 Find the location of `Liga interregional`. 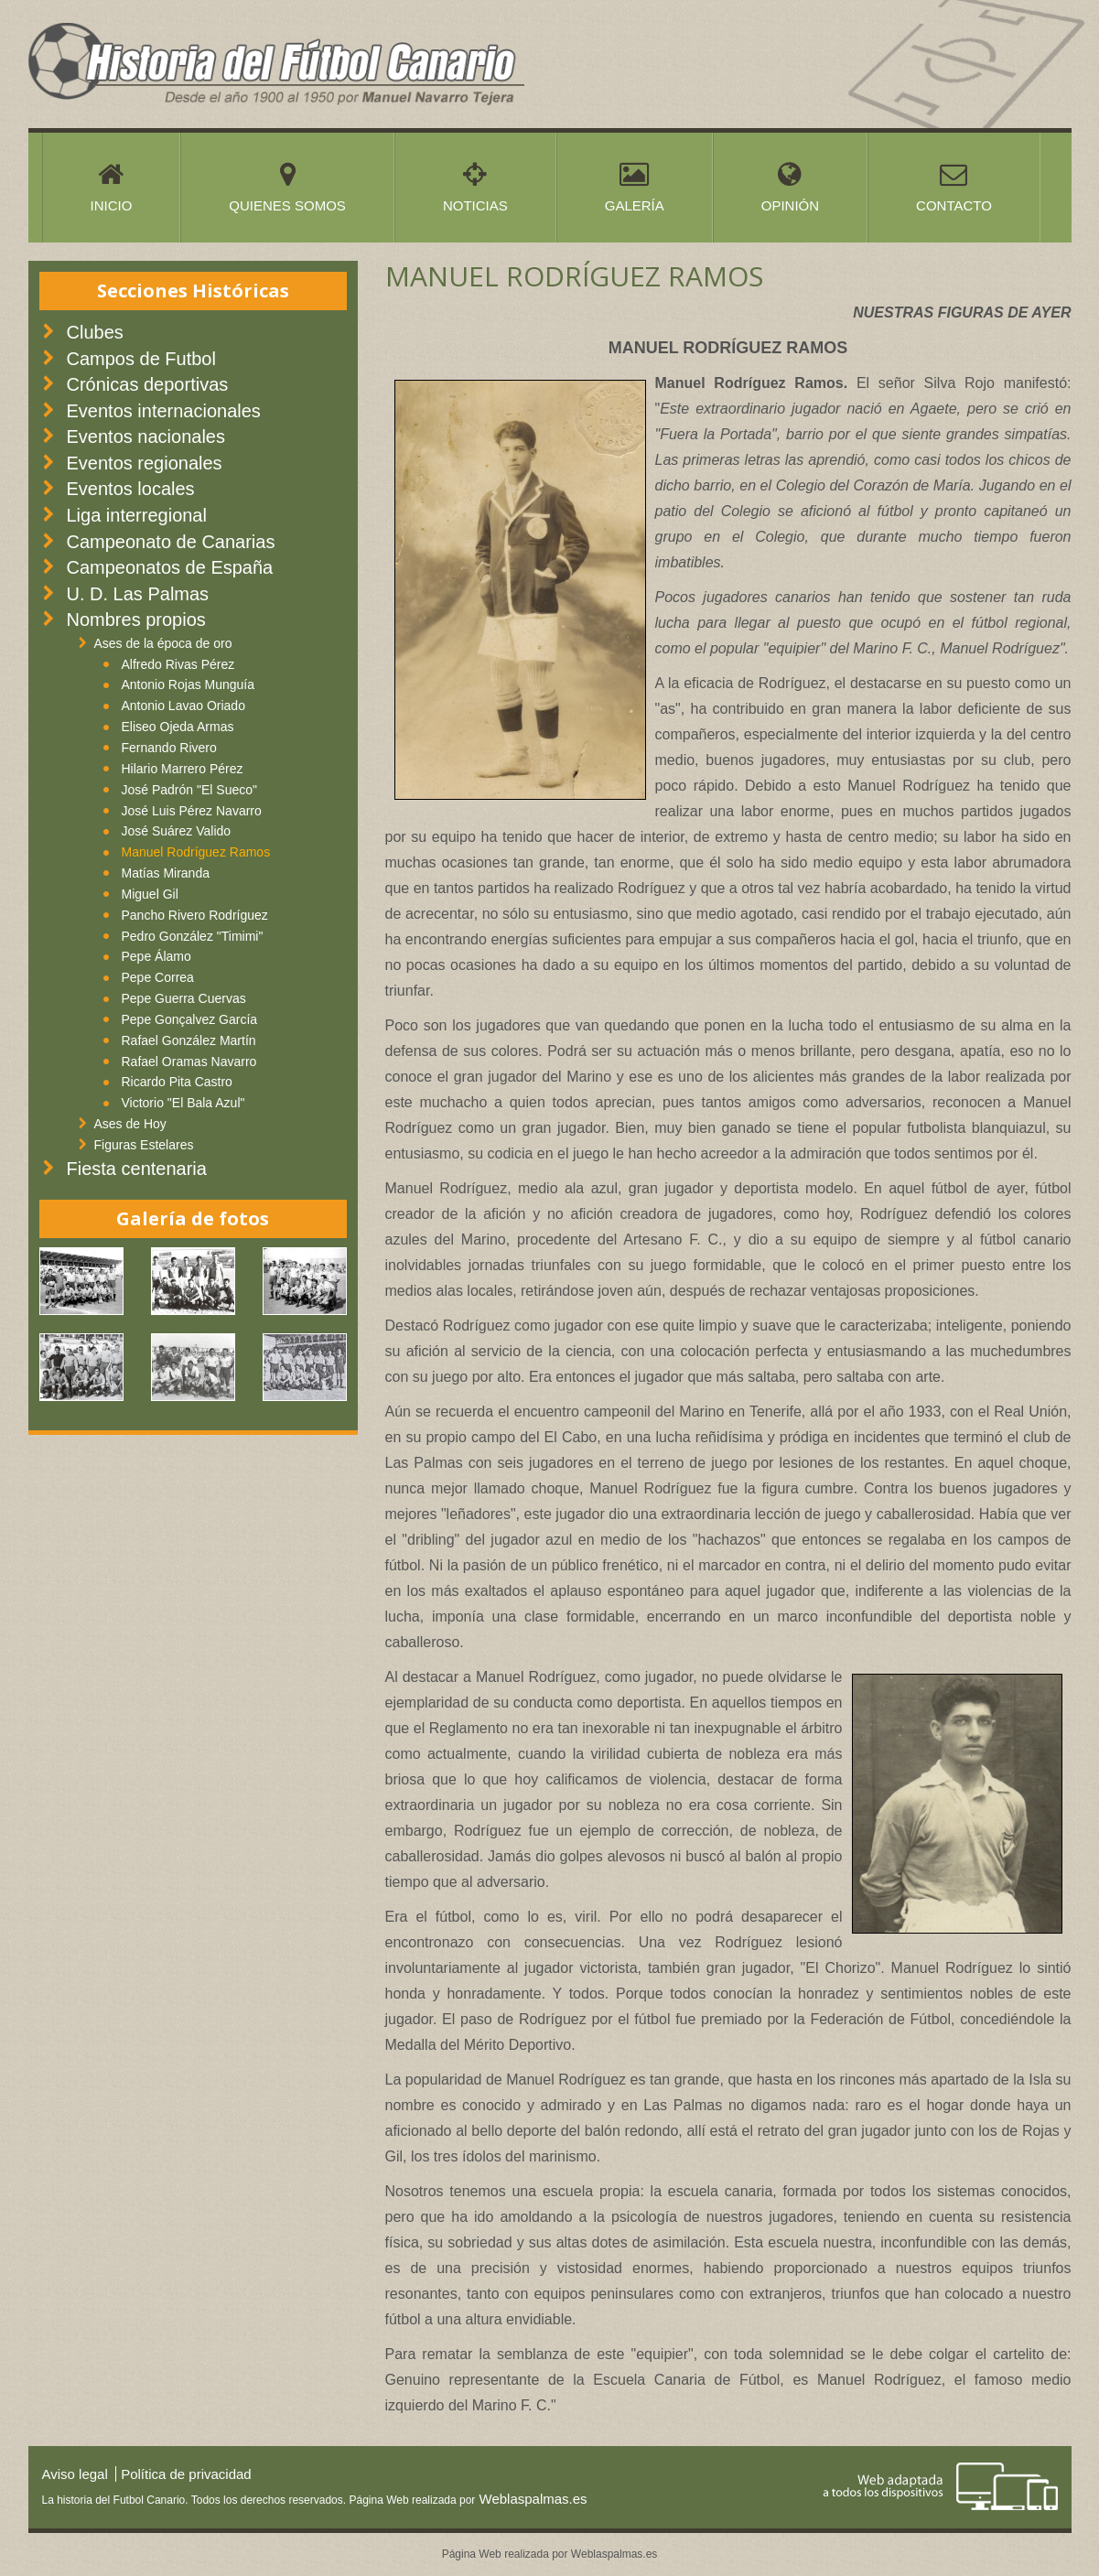

Liga interregional is located at coordinates (137, 515).